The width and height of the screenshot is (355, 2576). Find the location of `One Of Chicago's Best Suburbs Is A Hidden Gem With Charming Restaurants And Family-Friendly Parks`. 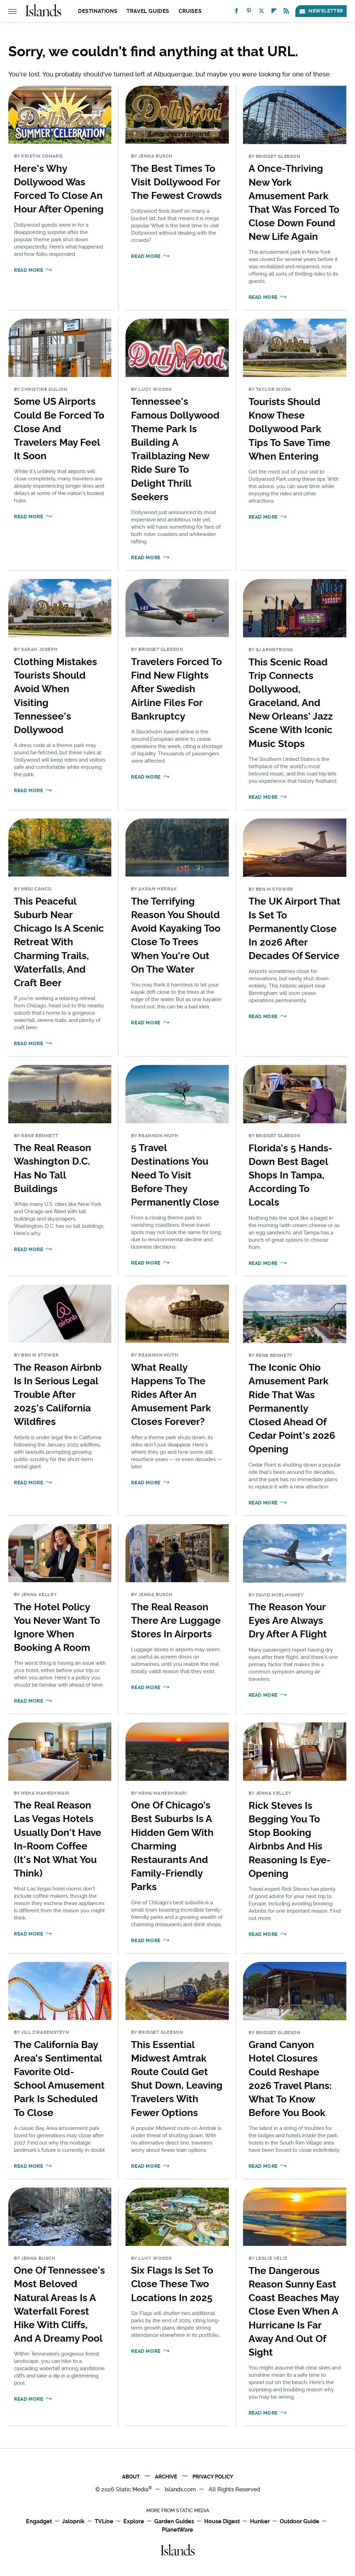

One Of Chicago's Best Suburbs Is A Hidden Gem With Charming Restaurants And Family-Friendly Parks is located at coordinates (172, 1846).